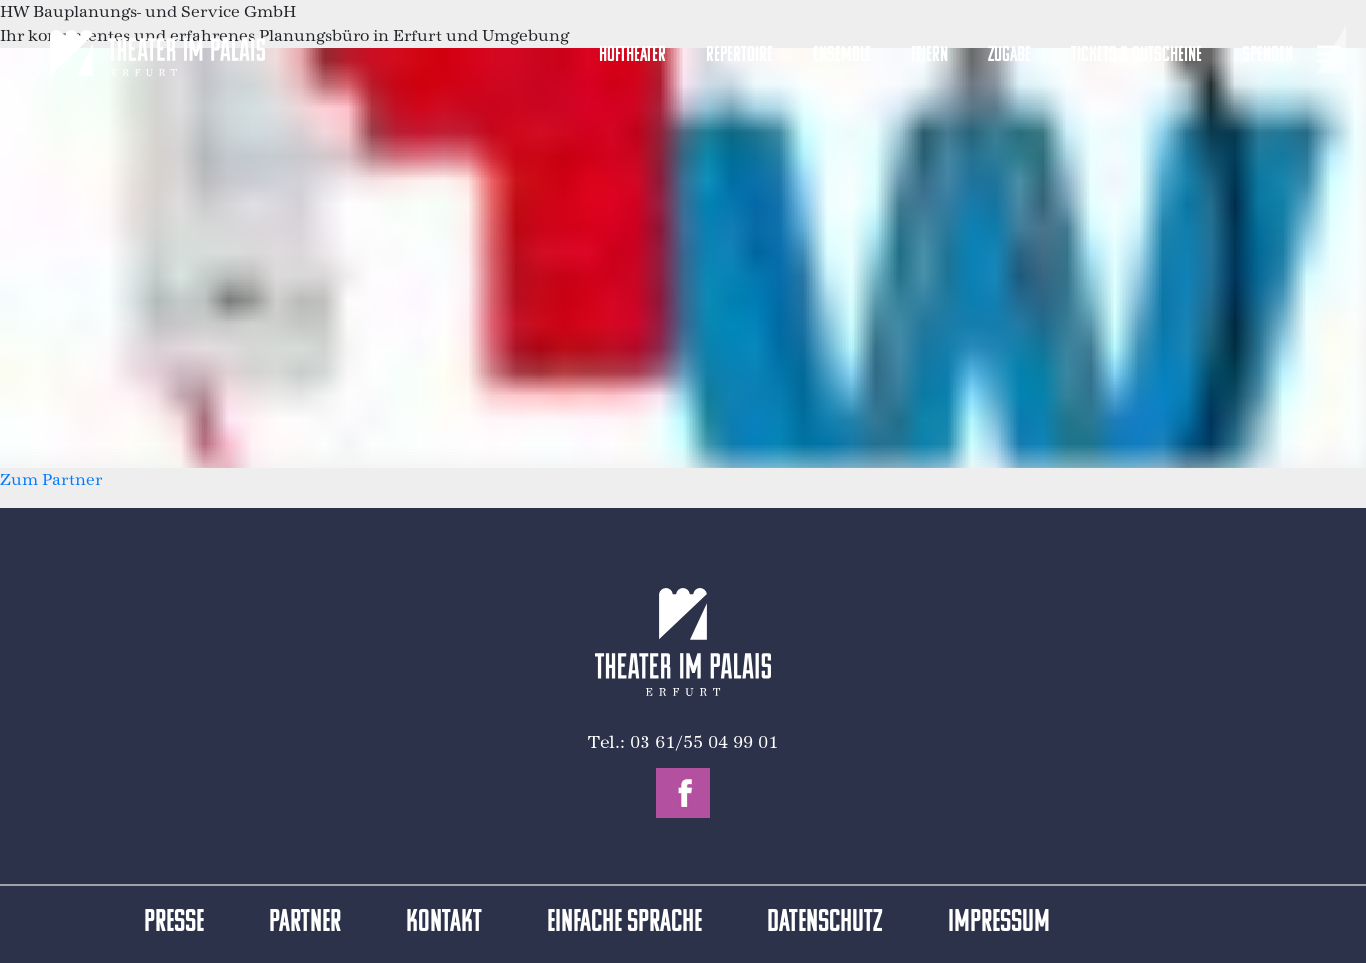 Image resolution: width=1366 pixels, height=963 pixels. Describe the element at coordinates (1267, 55) in the screenshot. I see `Spenden` at that location.